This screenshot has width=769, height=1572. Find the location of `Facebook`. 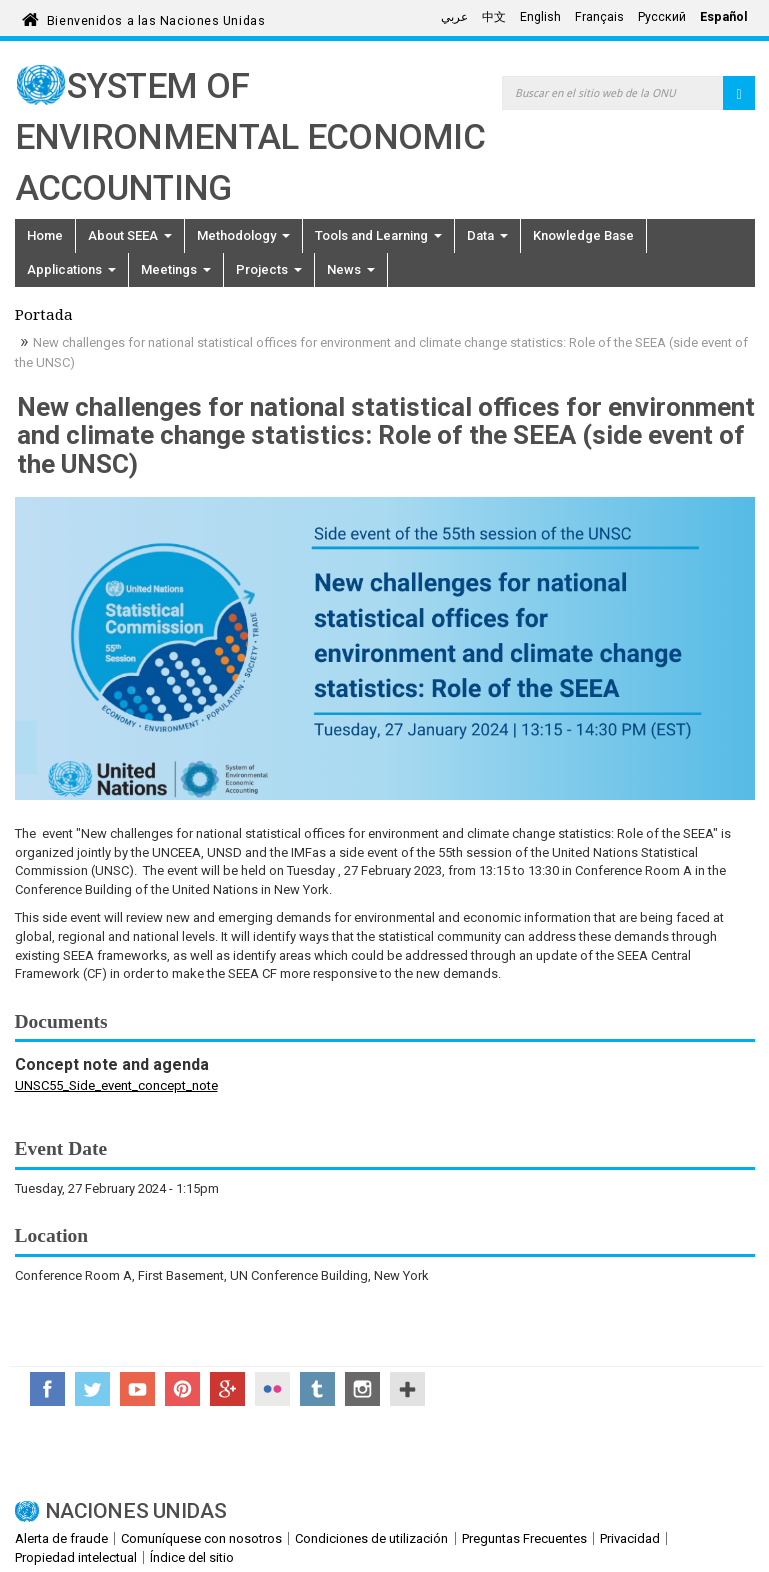

Facebook is located at coordinates (47, 1389).